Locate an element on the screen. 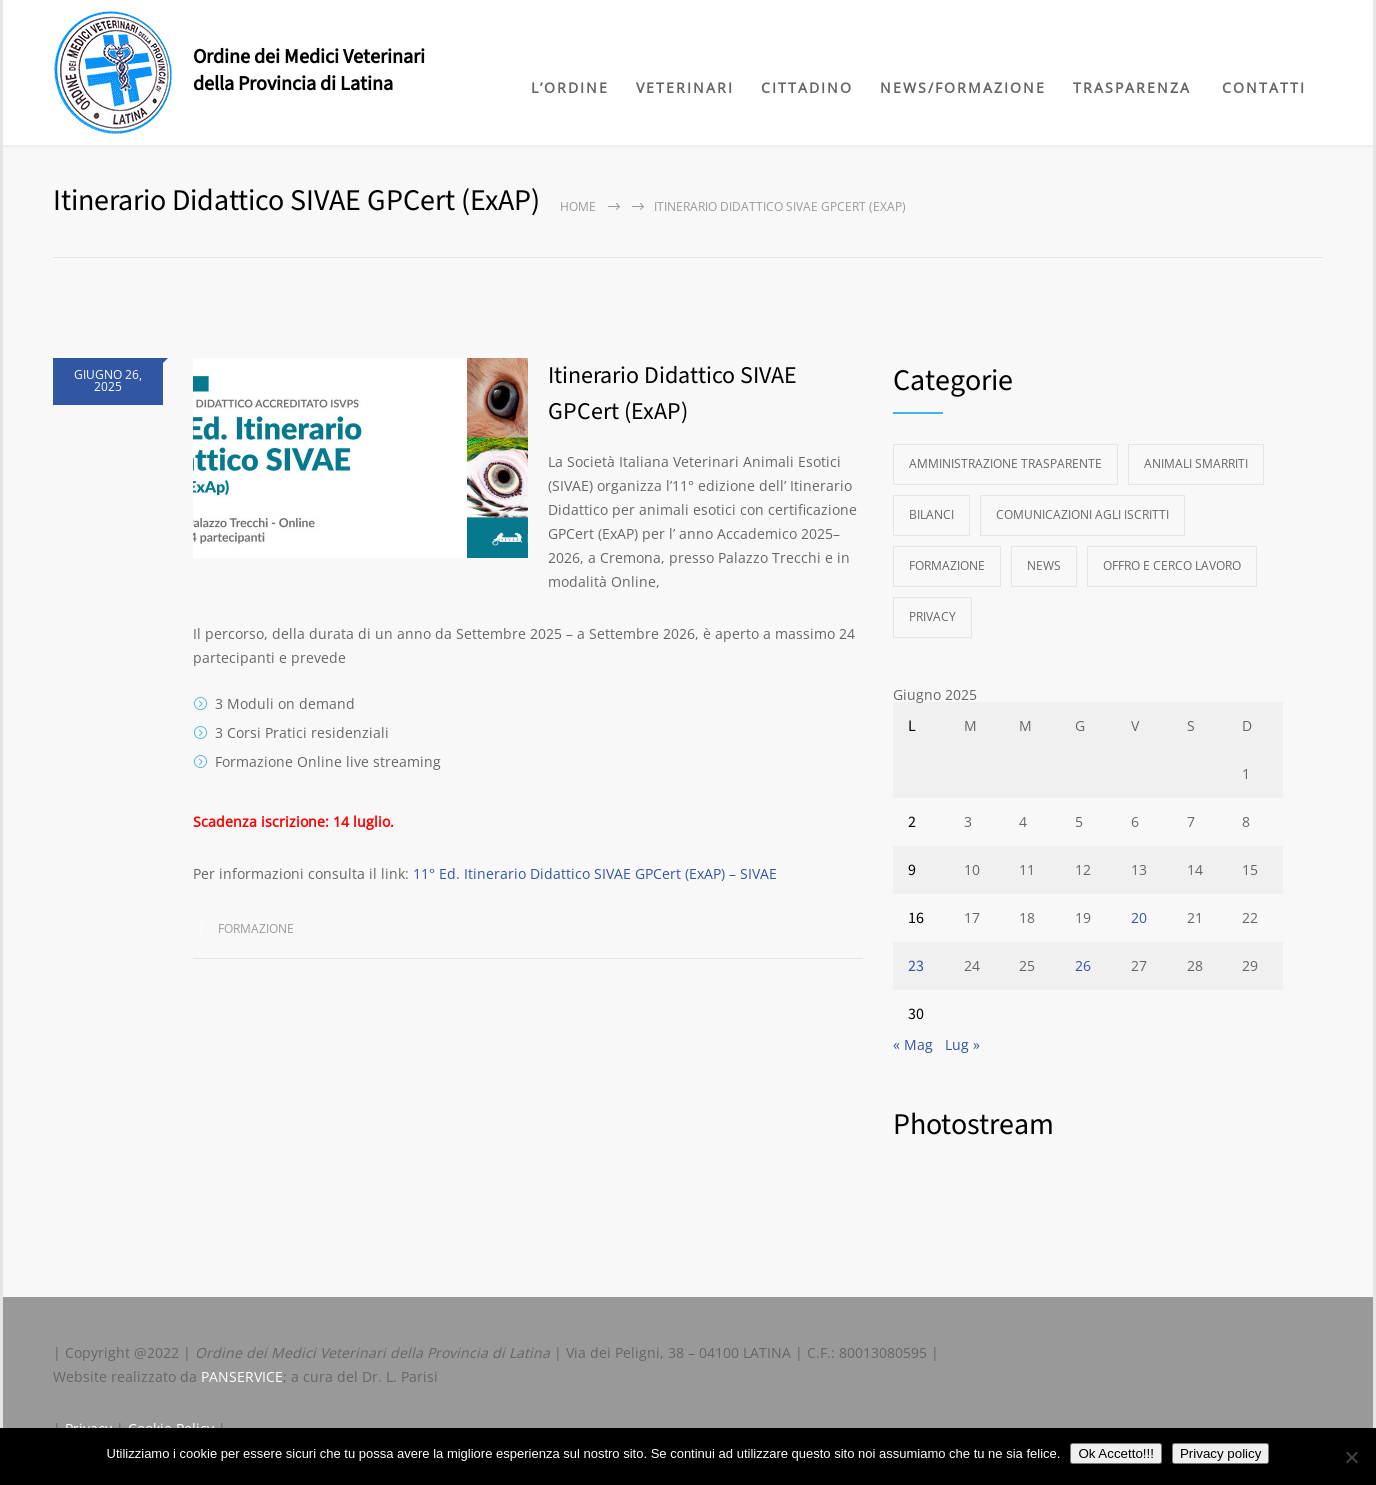 Image resolution: width=1376 pixels, height=1485 pixels. VETERINARI is located at coordinates (685, 87).